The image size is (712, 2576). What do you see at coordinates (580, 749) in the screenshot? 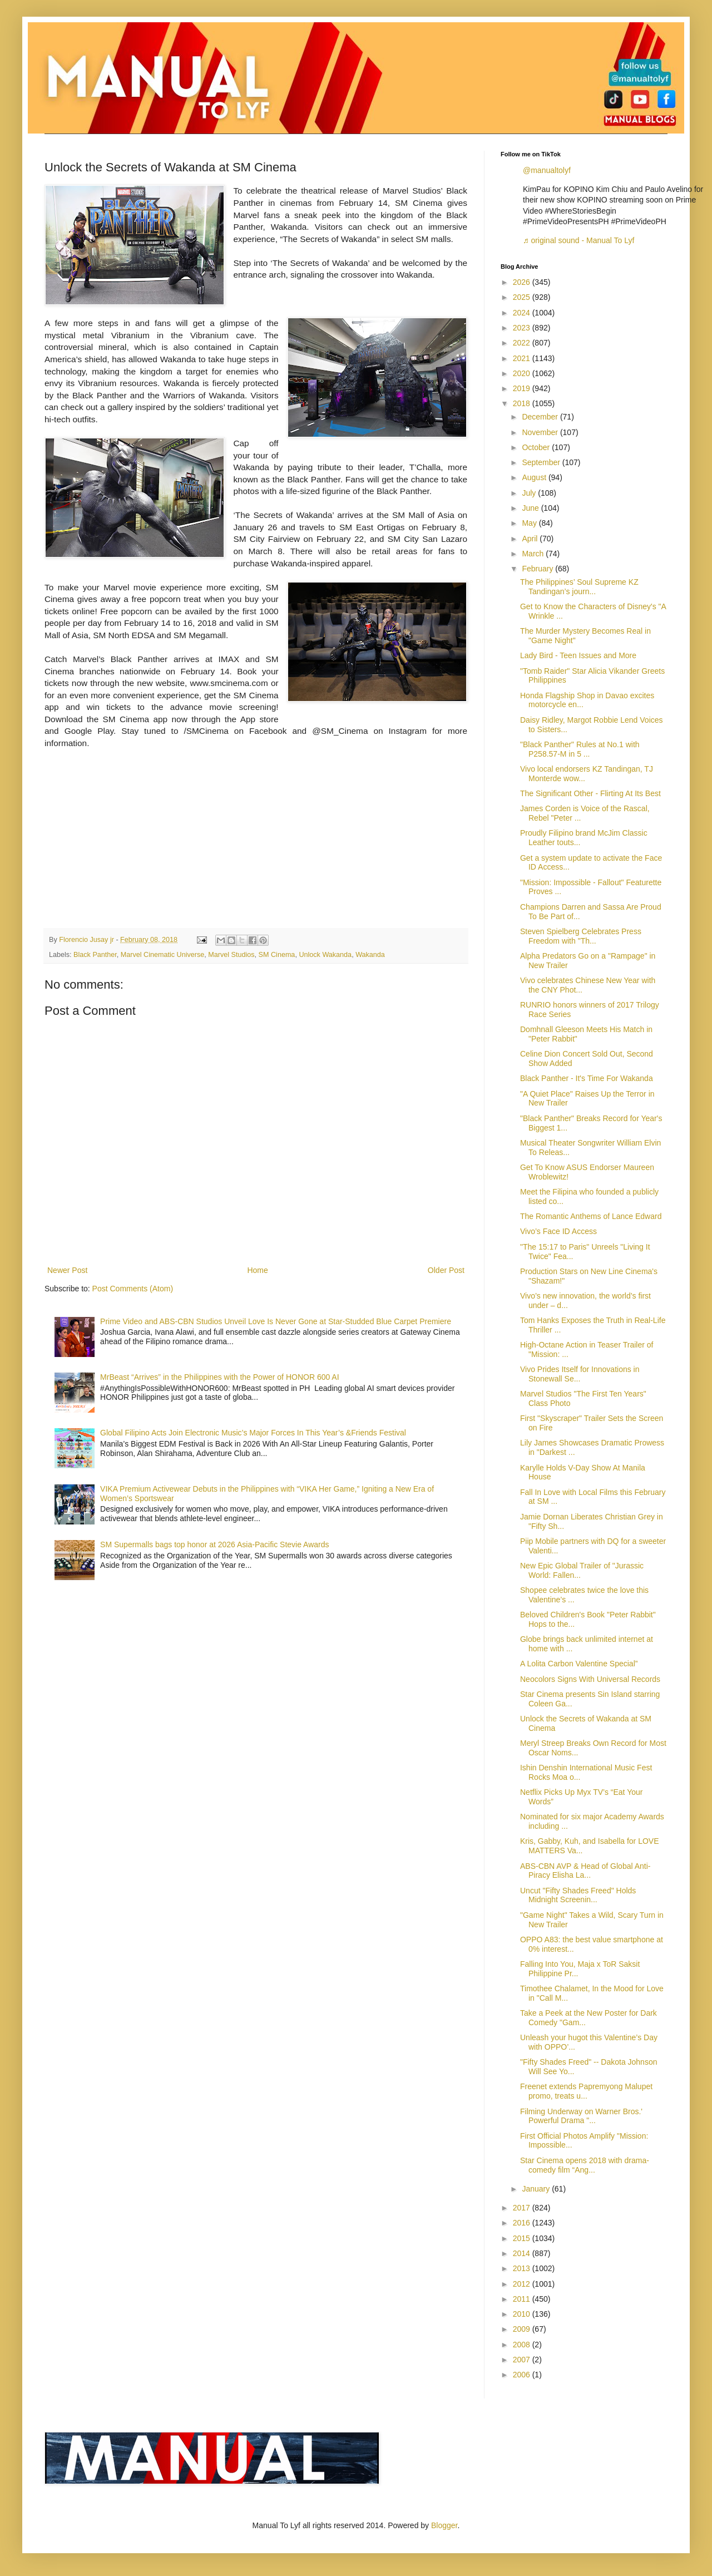
I see `"Black Panther" Rules at No.1 with P258.57-M in 5 ...` at bounding box center [580, 749].